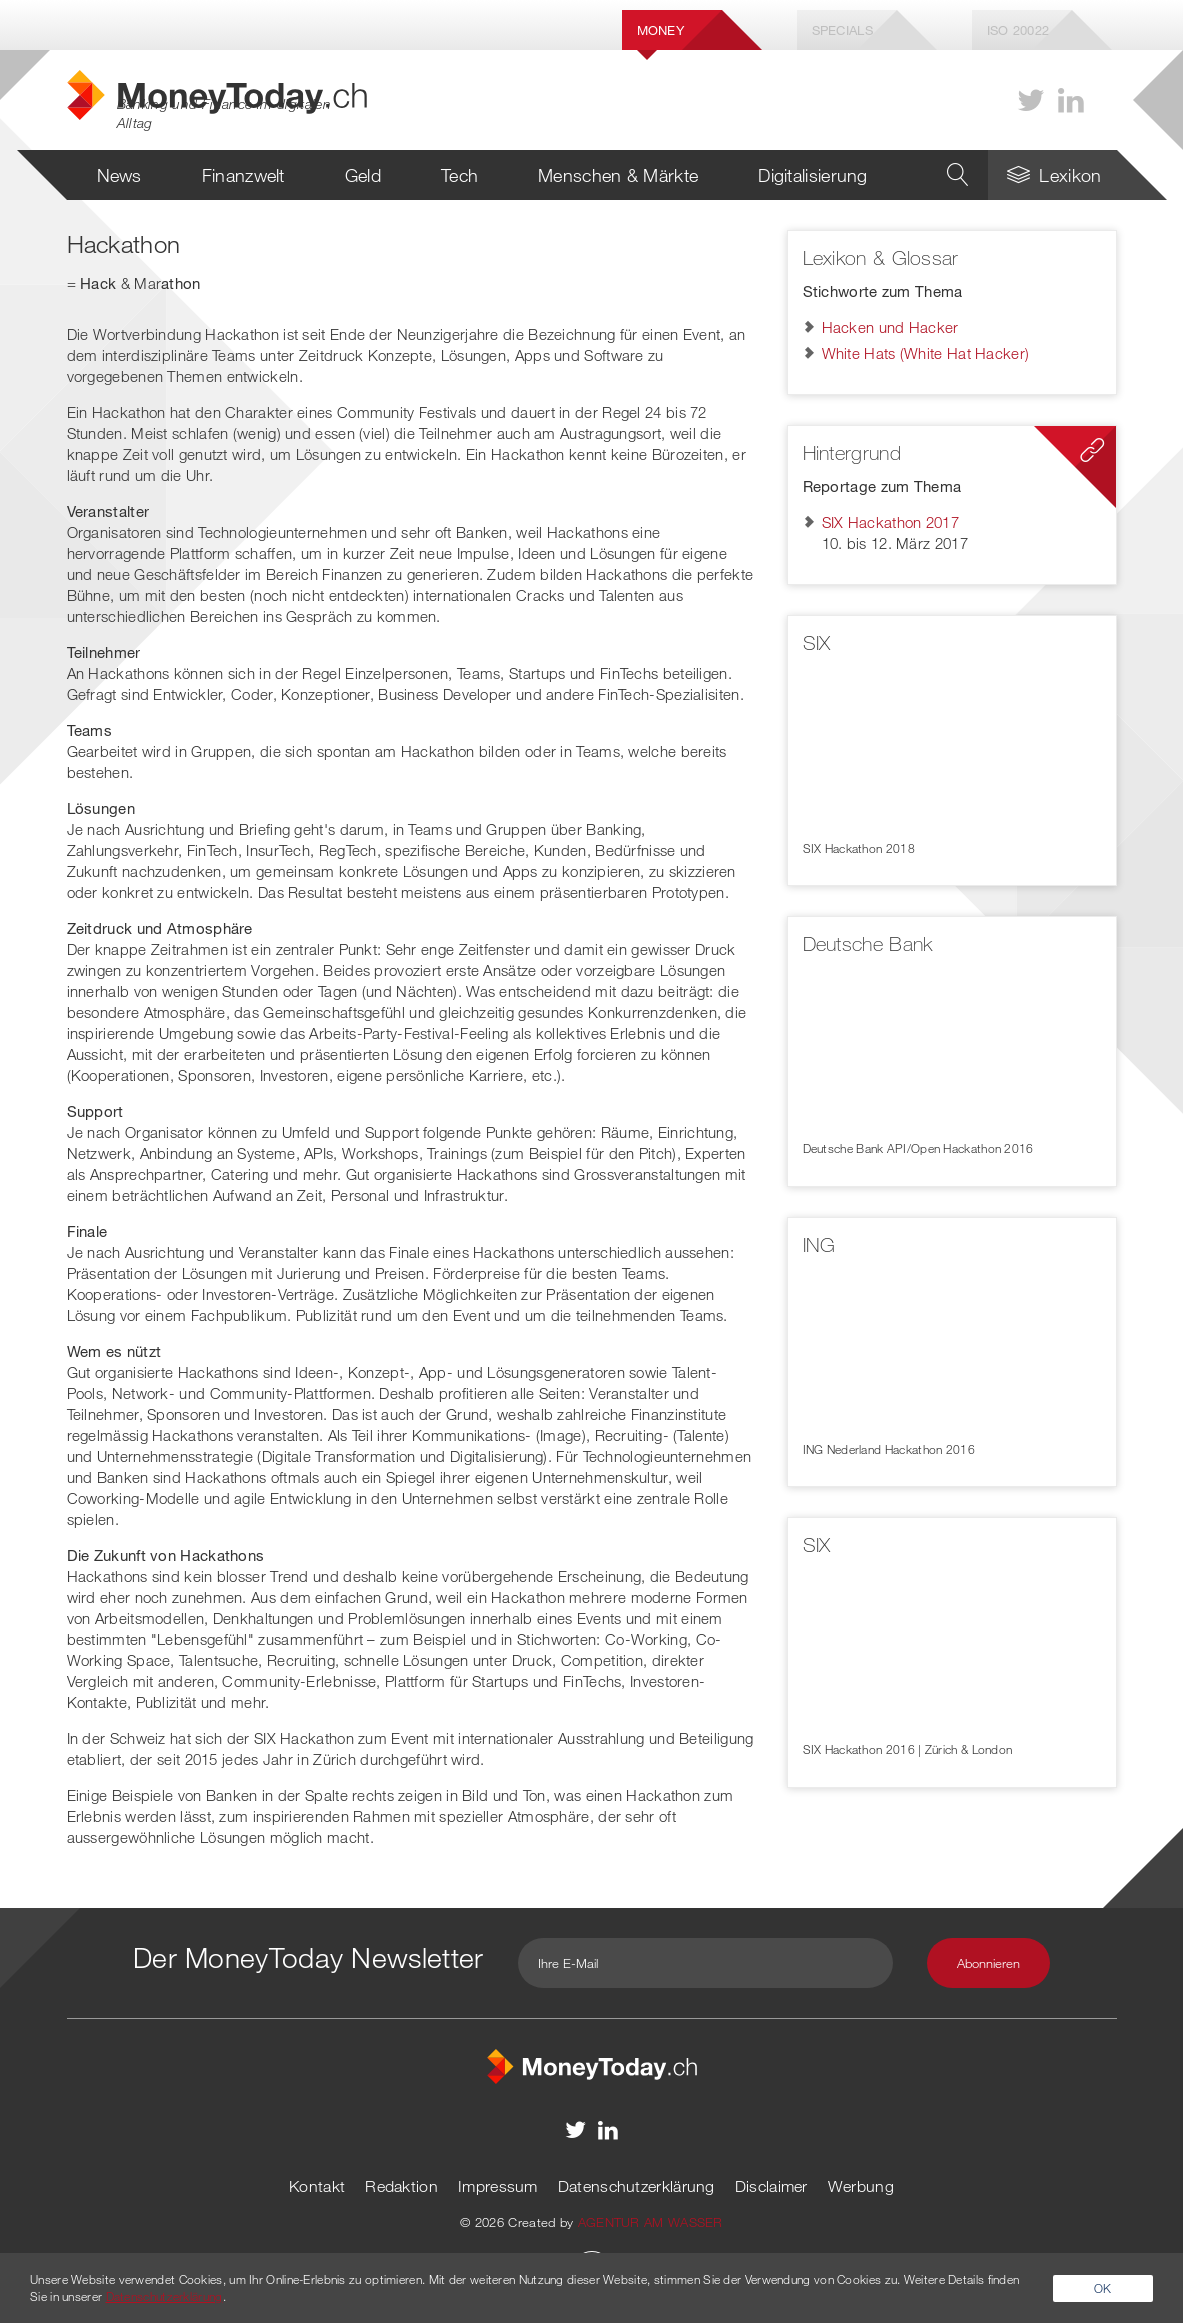  I want to click on Kontakt, so click(317, 2186).